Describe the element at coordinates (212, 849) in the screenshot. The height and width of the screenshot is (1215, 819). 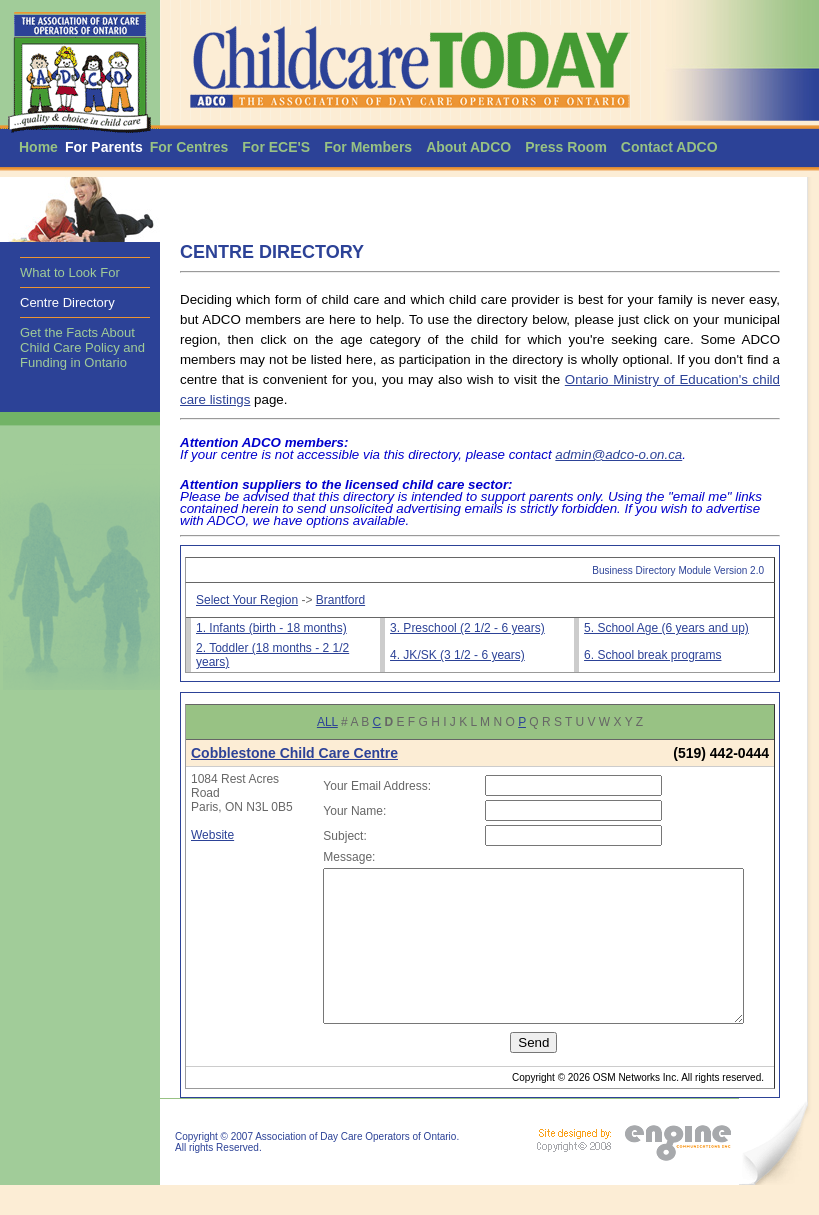
I see `Website` at that location.